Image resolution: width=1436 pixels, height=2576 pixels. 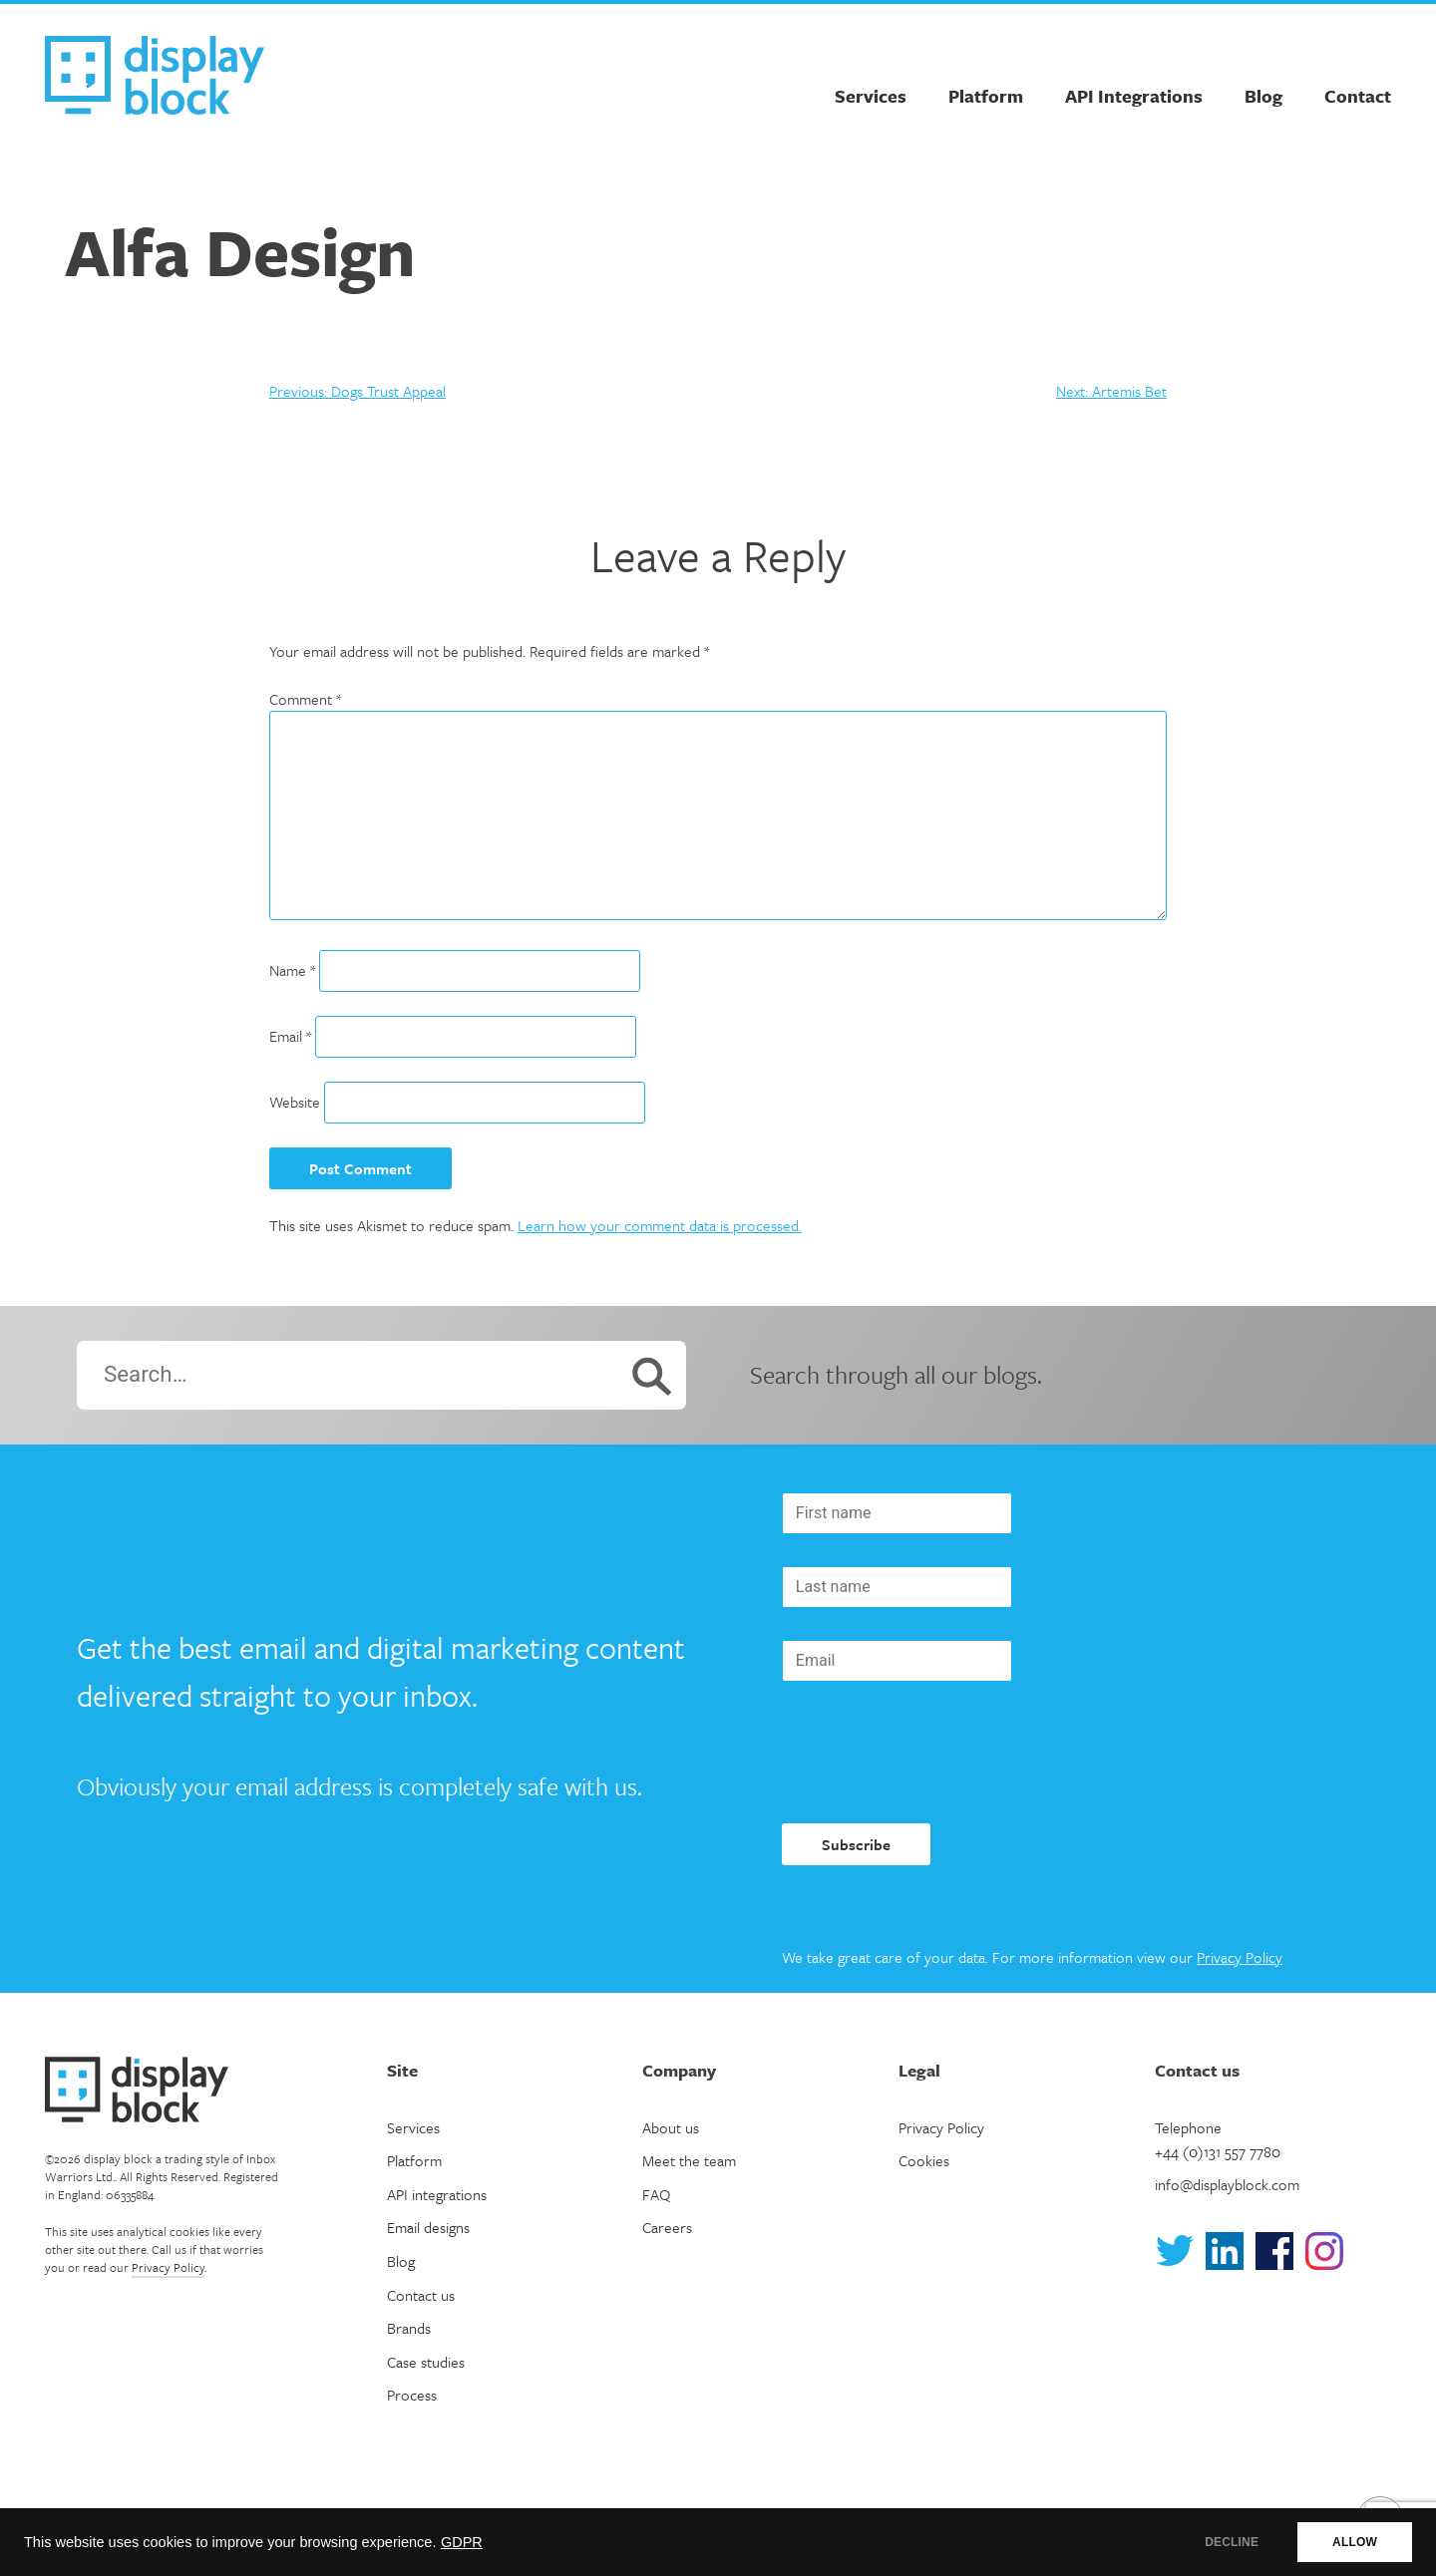 What do you see at coordinates (426, 2362) in the screenshot?
I see `Case studies` at bounding box center [426, 2362].